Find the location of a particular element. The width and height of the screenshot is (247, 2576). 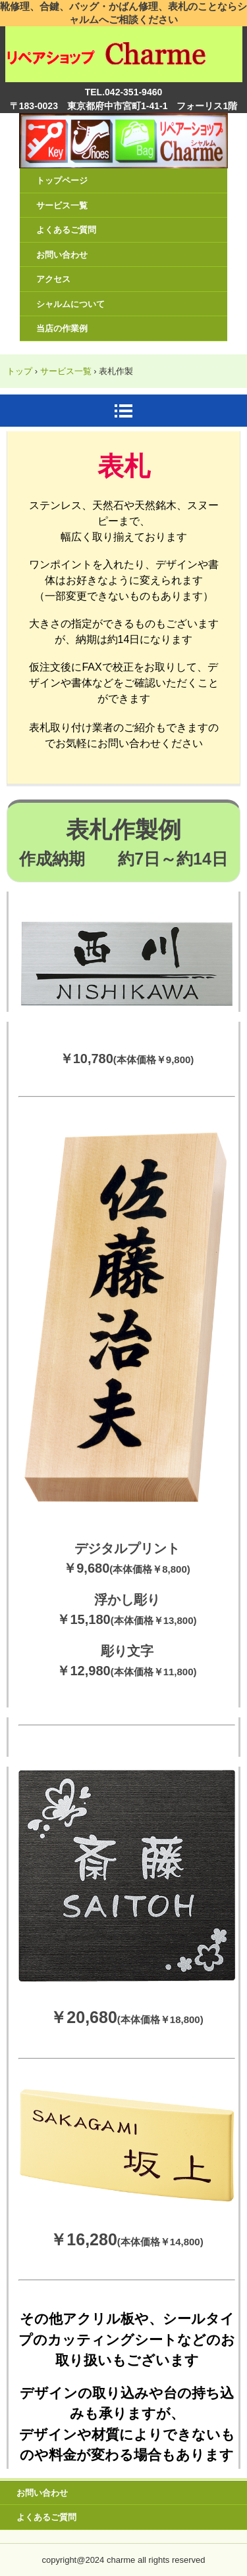

お問い合わせ is located at coordinates (62, 255).